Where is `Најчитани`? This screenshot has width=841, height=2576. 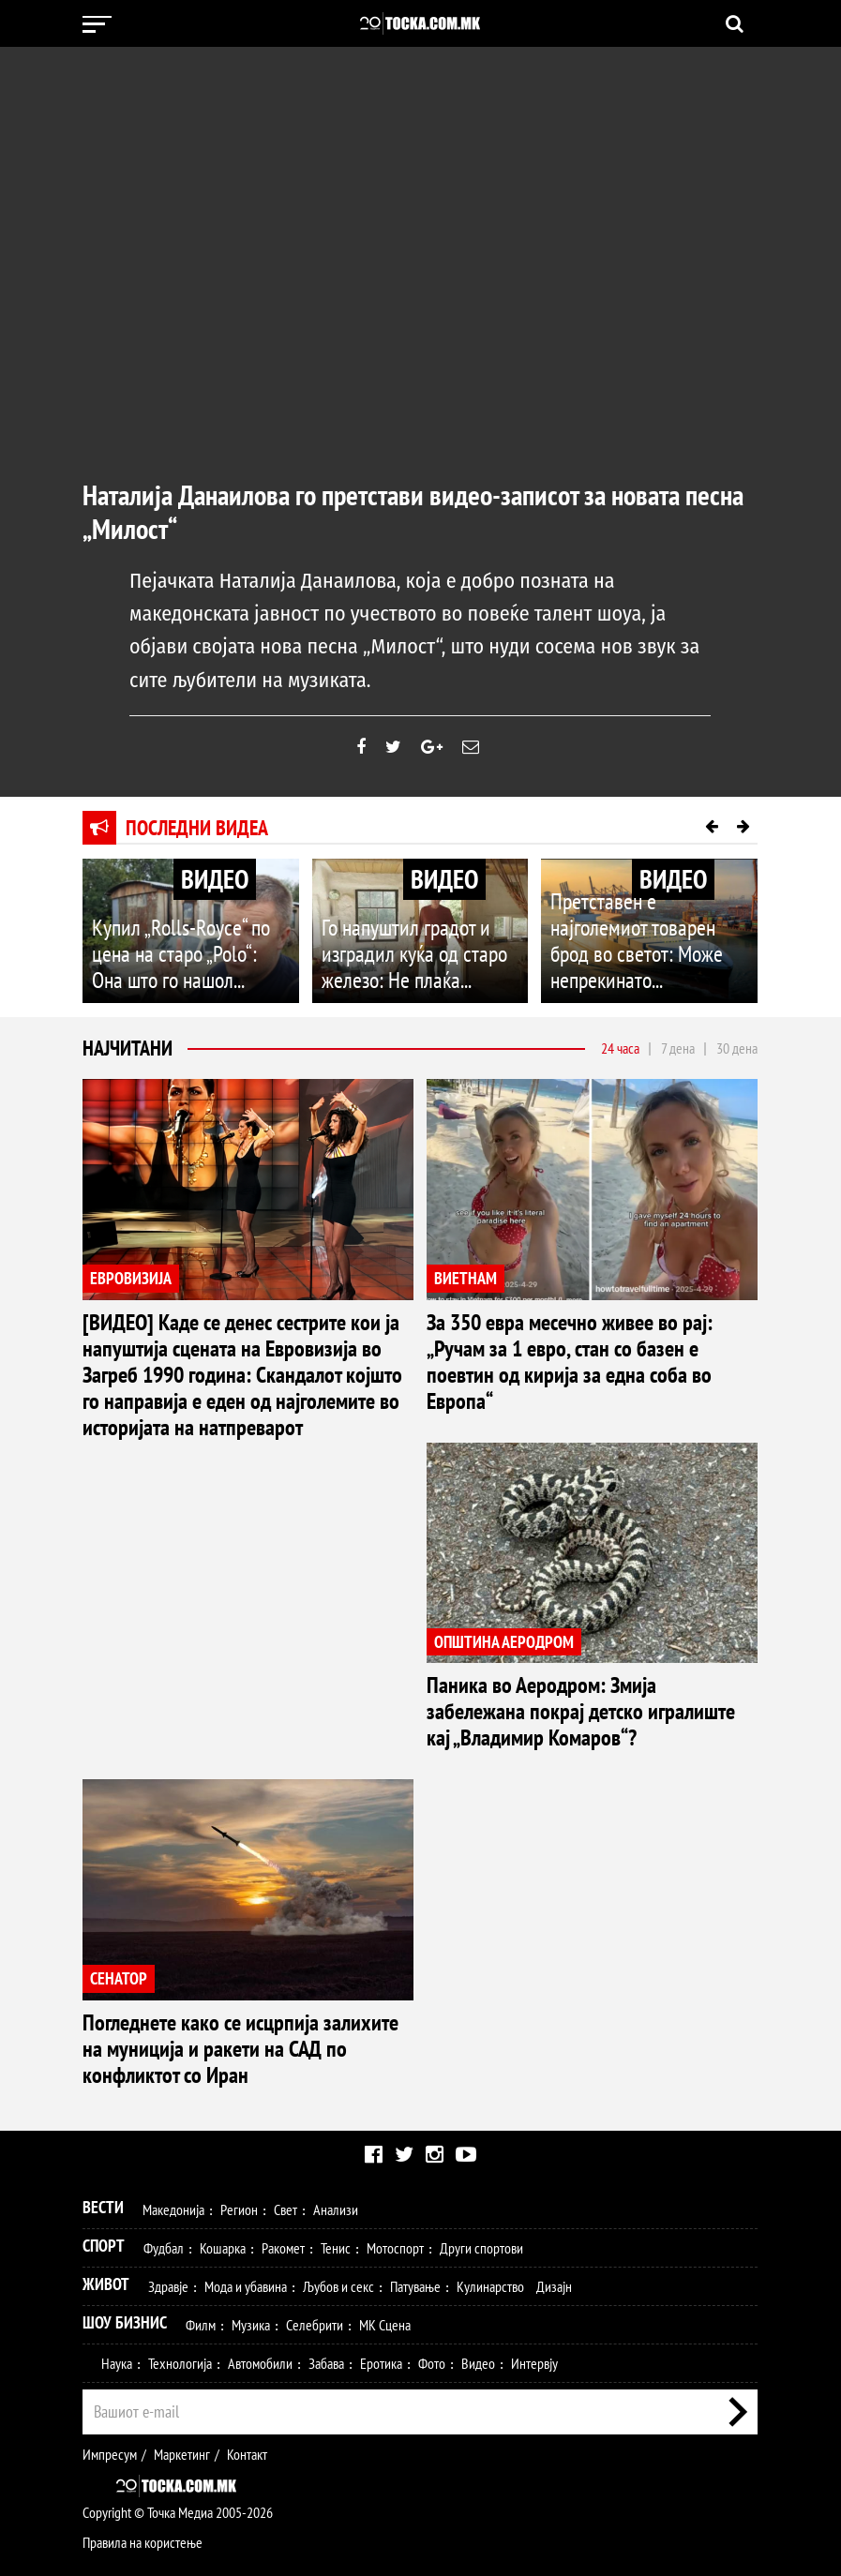 Најчитани is located at coordinates (128, 1067).